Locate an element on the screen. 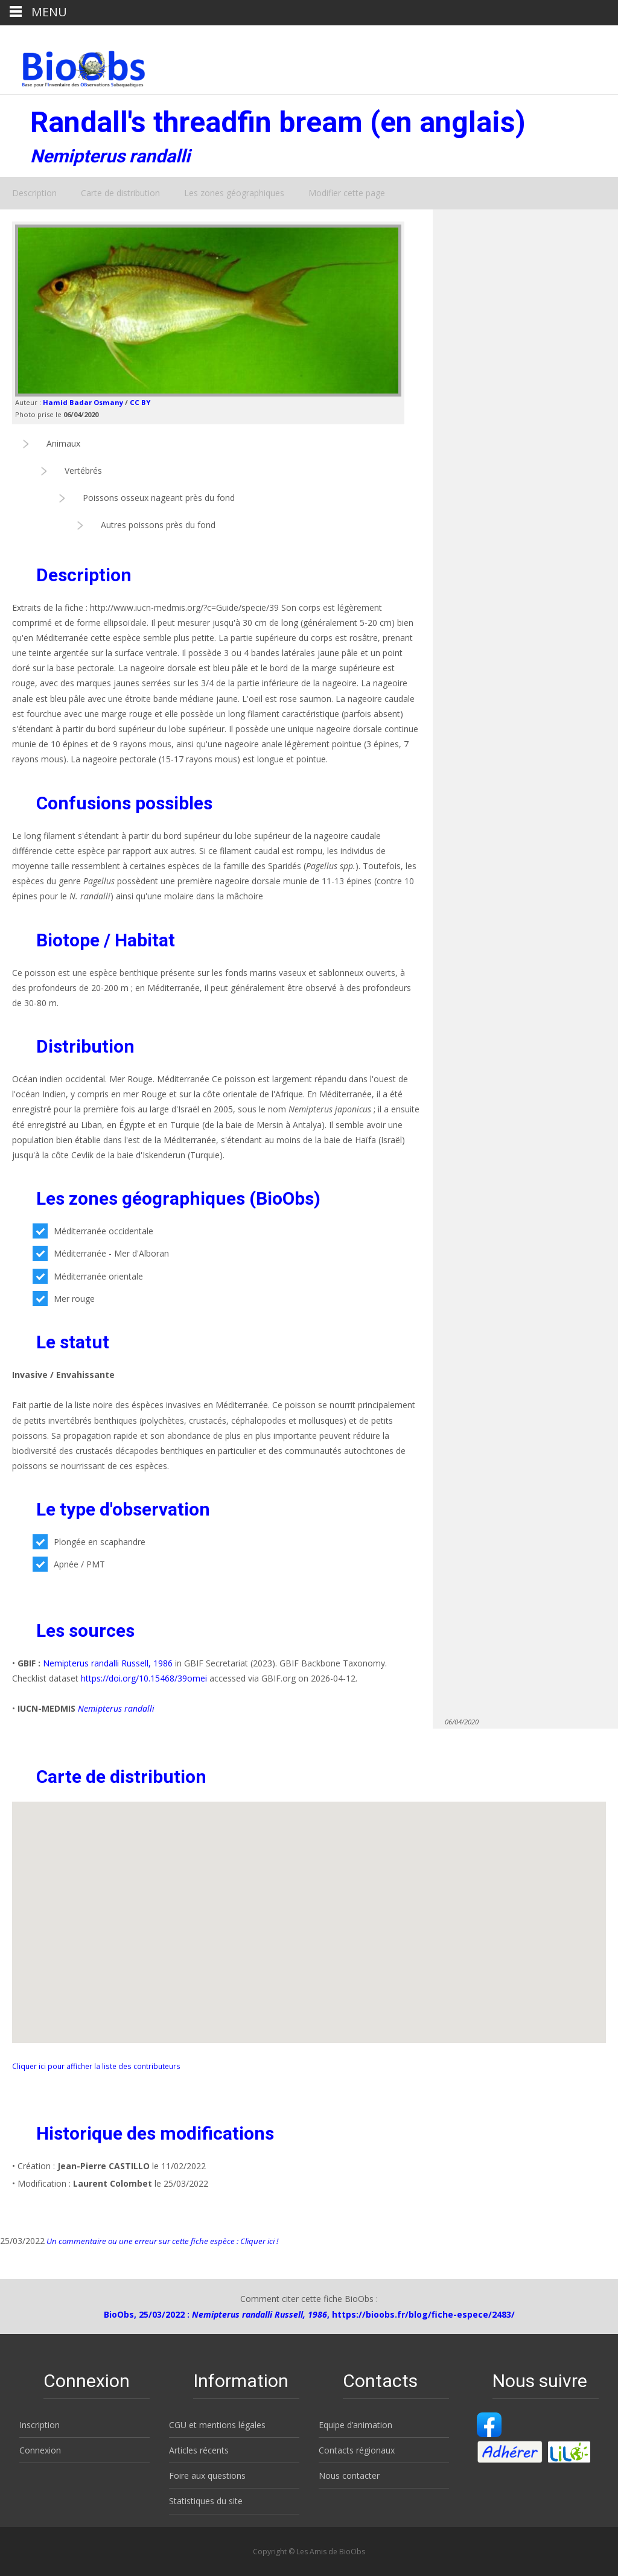 The width and height of the screenshot is (618, 2576). https://doi.org/10.15468/39omei is located at coordinates (144, 1678).